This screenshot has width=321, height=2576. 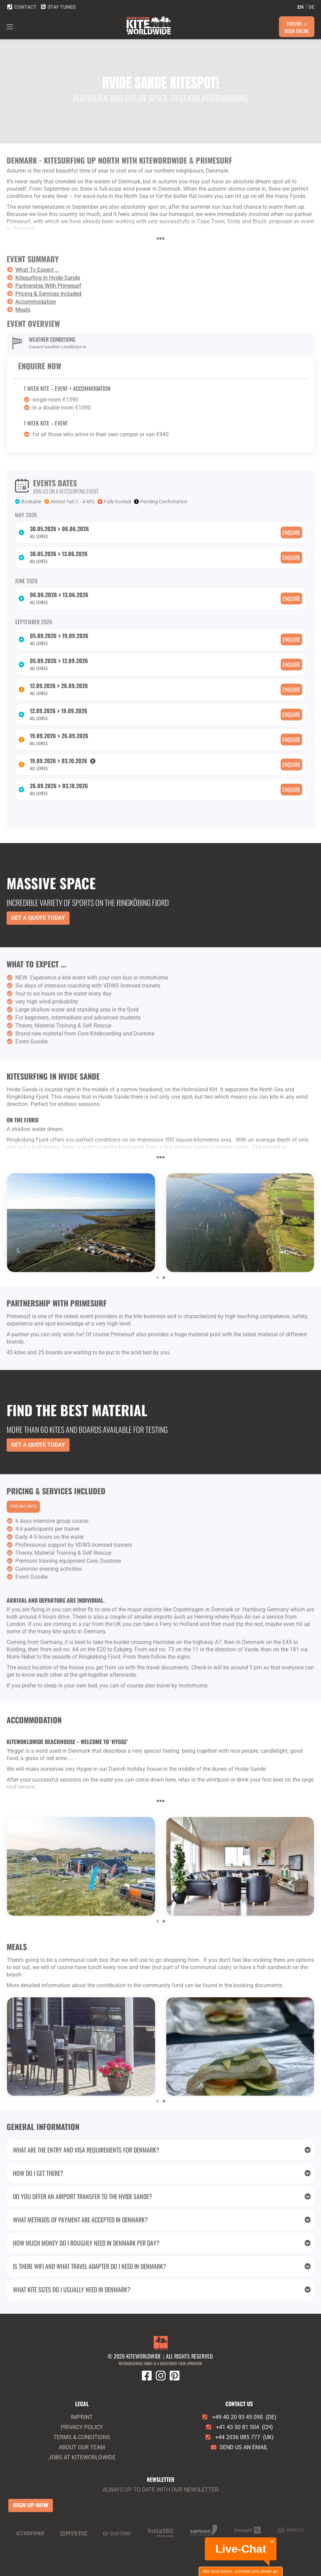 What do you see at coordinates (58, 6) in the screenshot?
I see `Stay tuned` at bounding box center [58, 6].